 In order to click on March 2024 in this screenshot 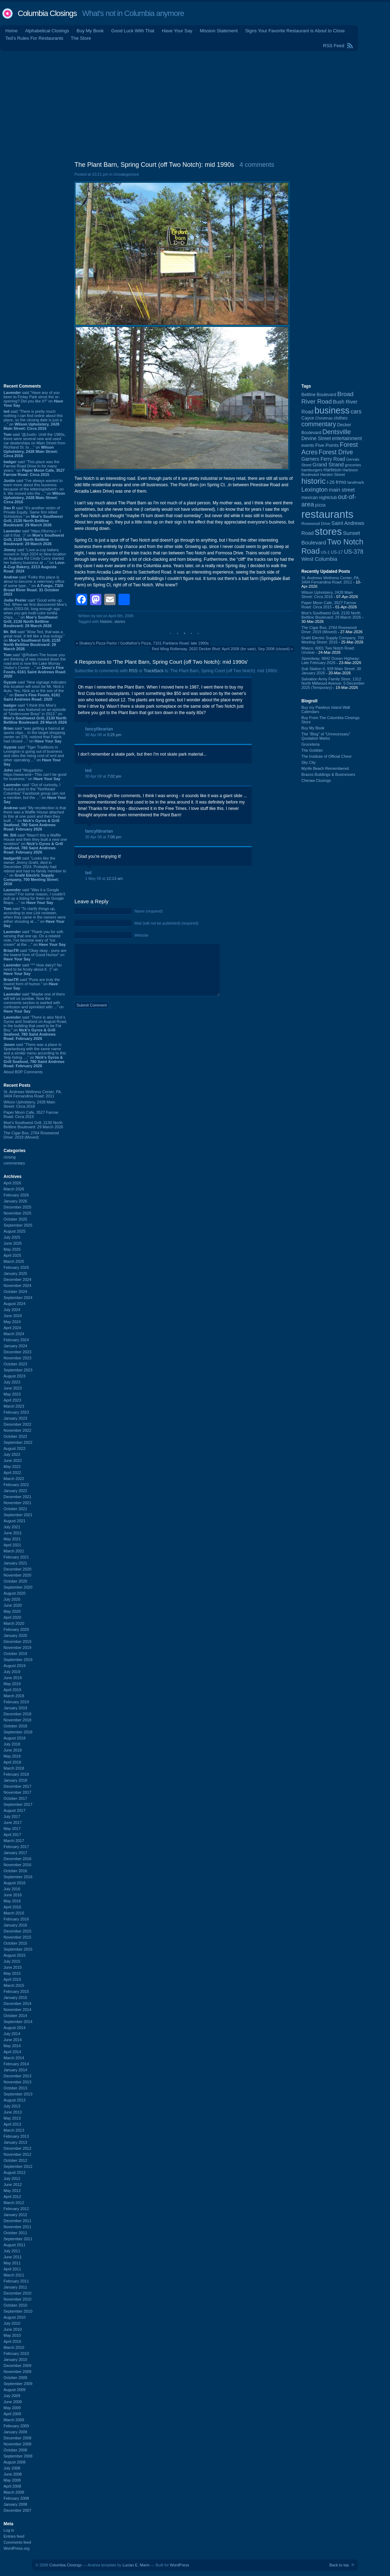, I will do `click(14, 1334)`.